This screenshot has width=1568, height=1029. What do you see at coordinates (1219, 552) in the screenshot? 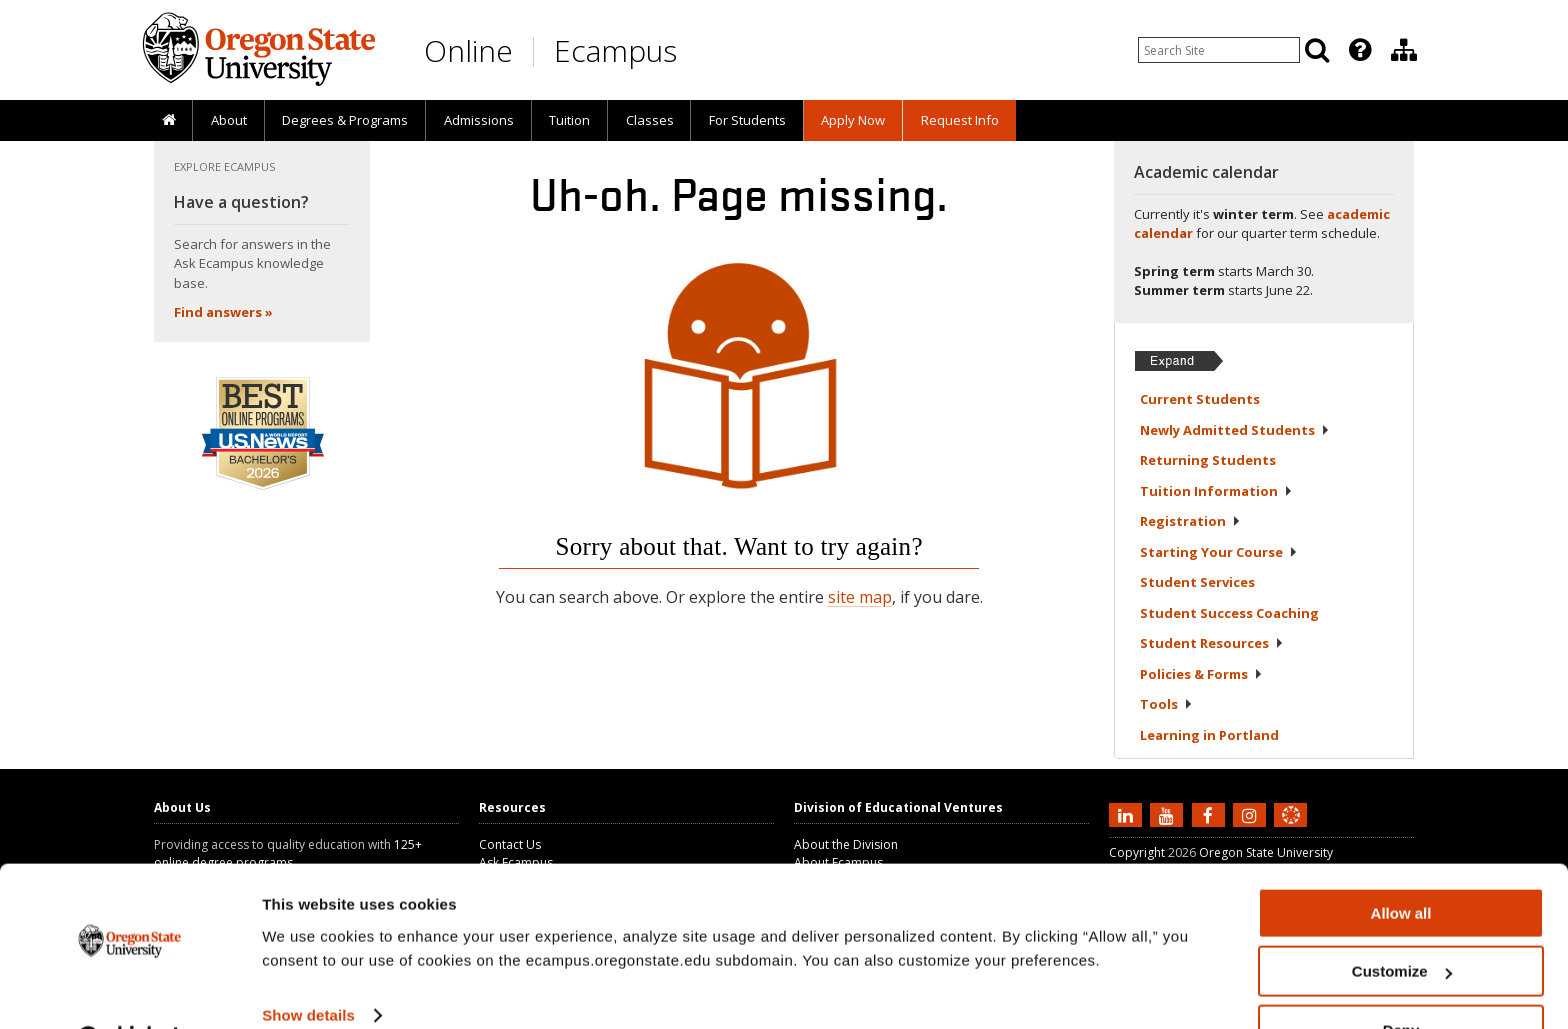
I see `Starting Your` at bounding box center [1219, 552].